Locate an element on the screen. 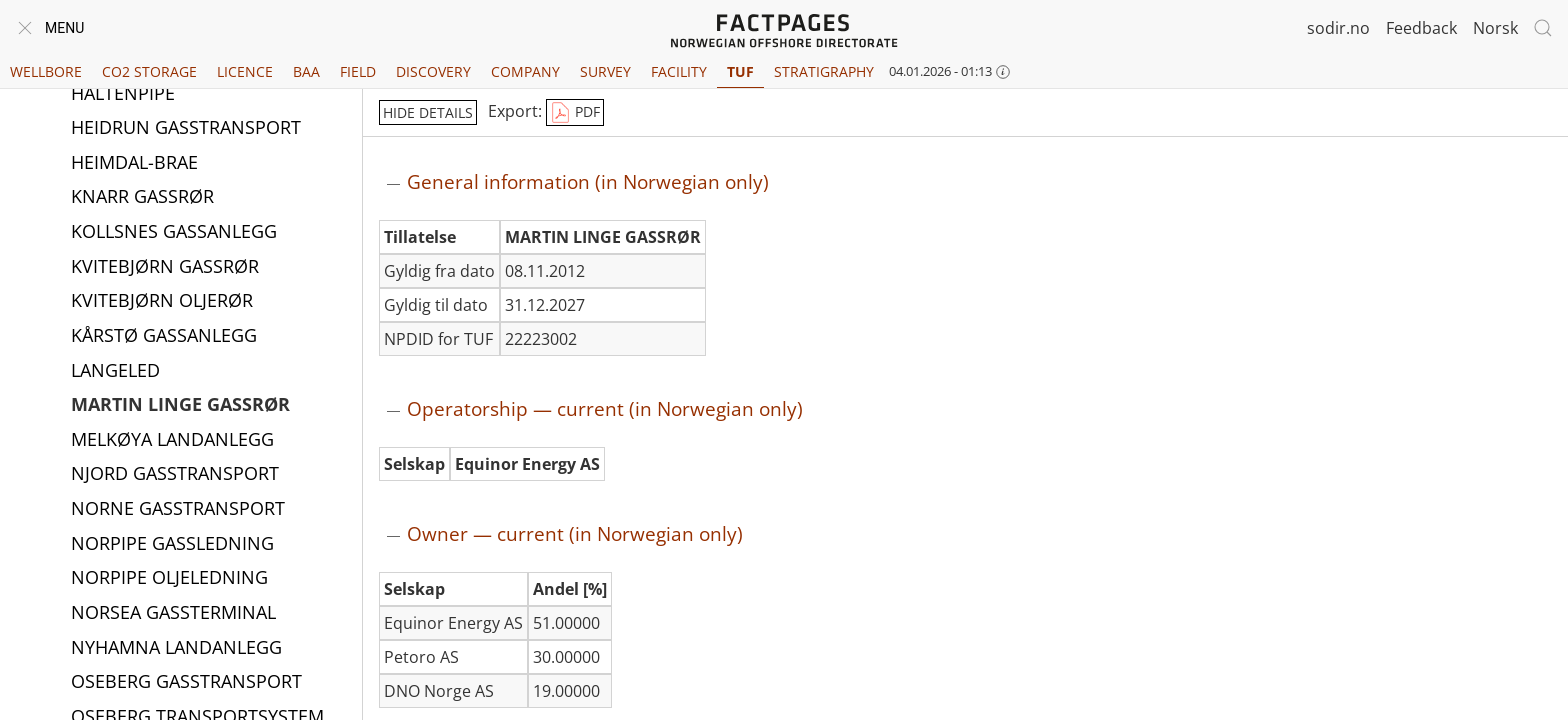  NYHAMNA LANDANLEGG is located at coordinates (176, 648).